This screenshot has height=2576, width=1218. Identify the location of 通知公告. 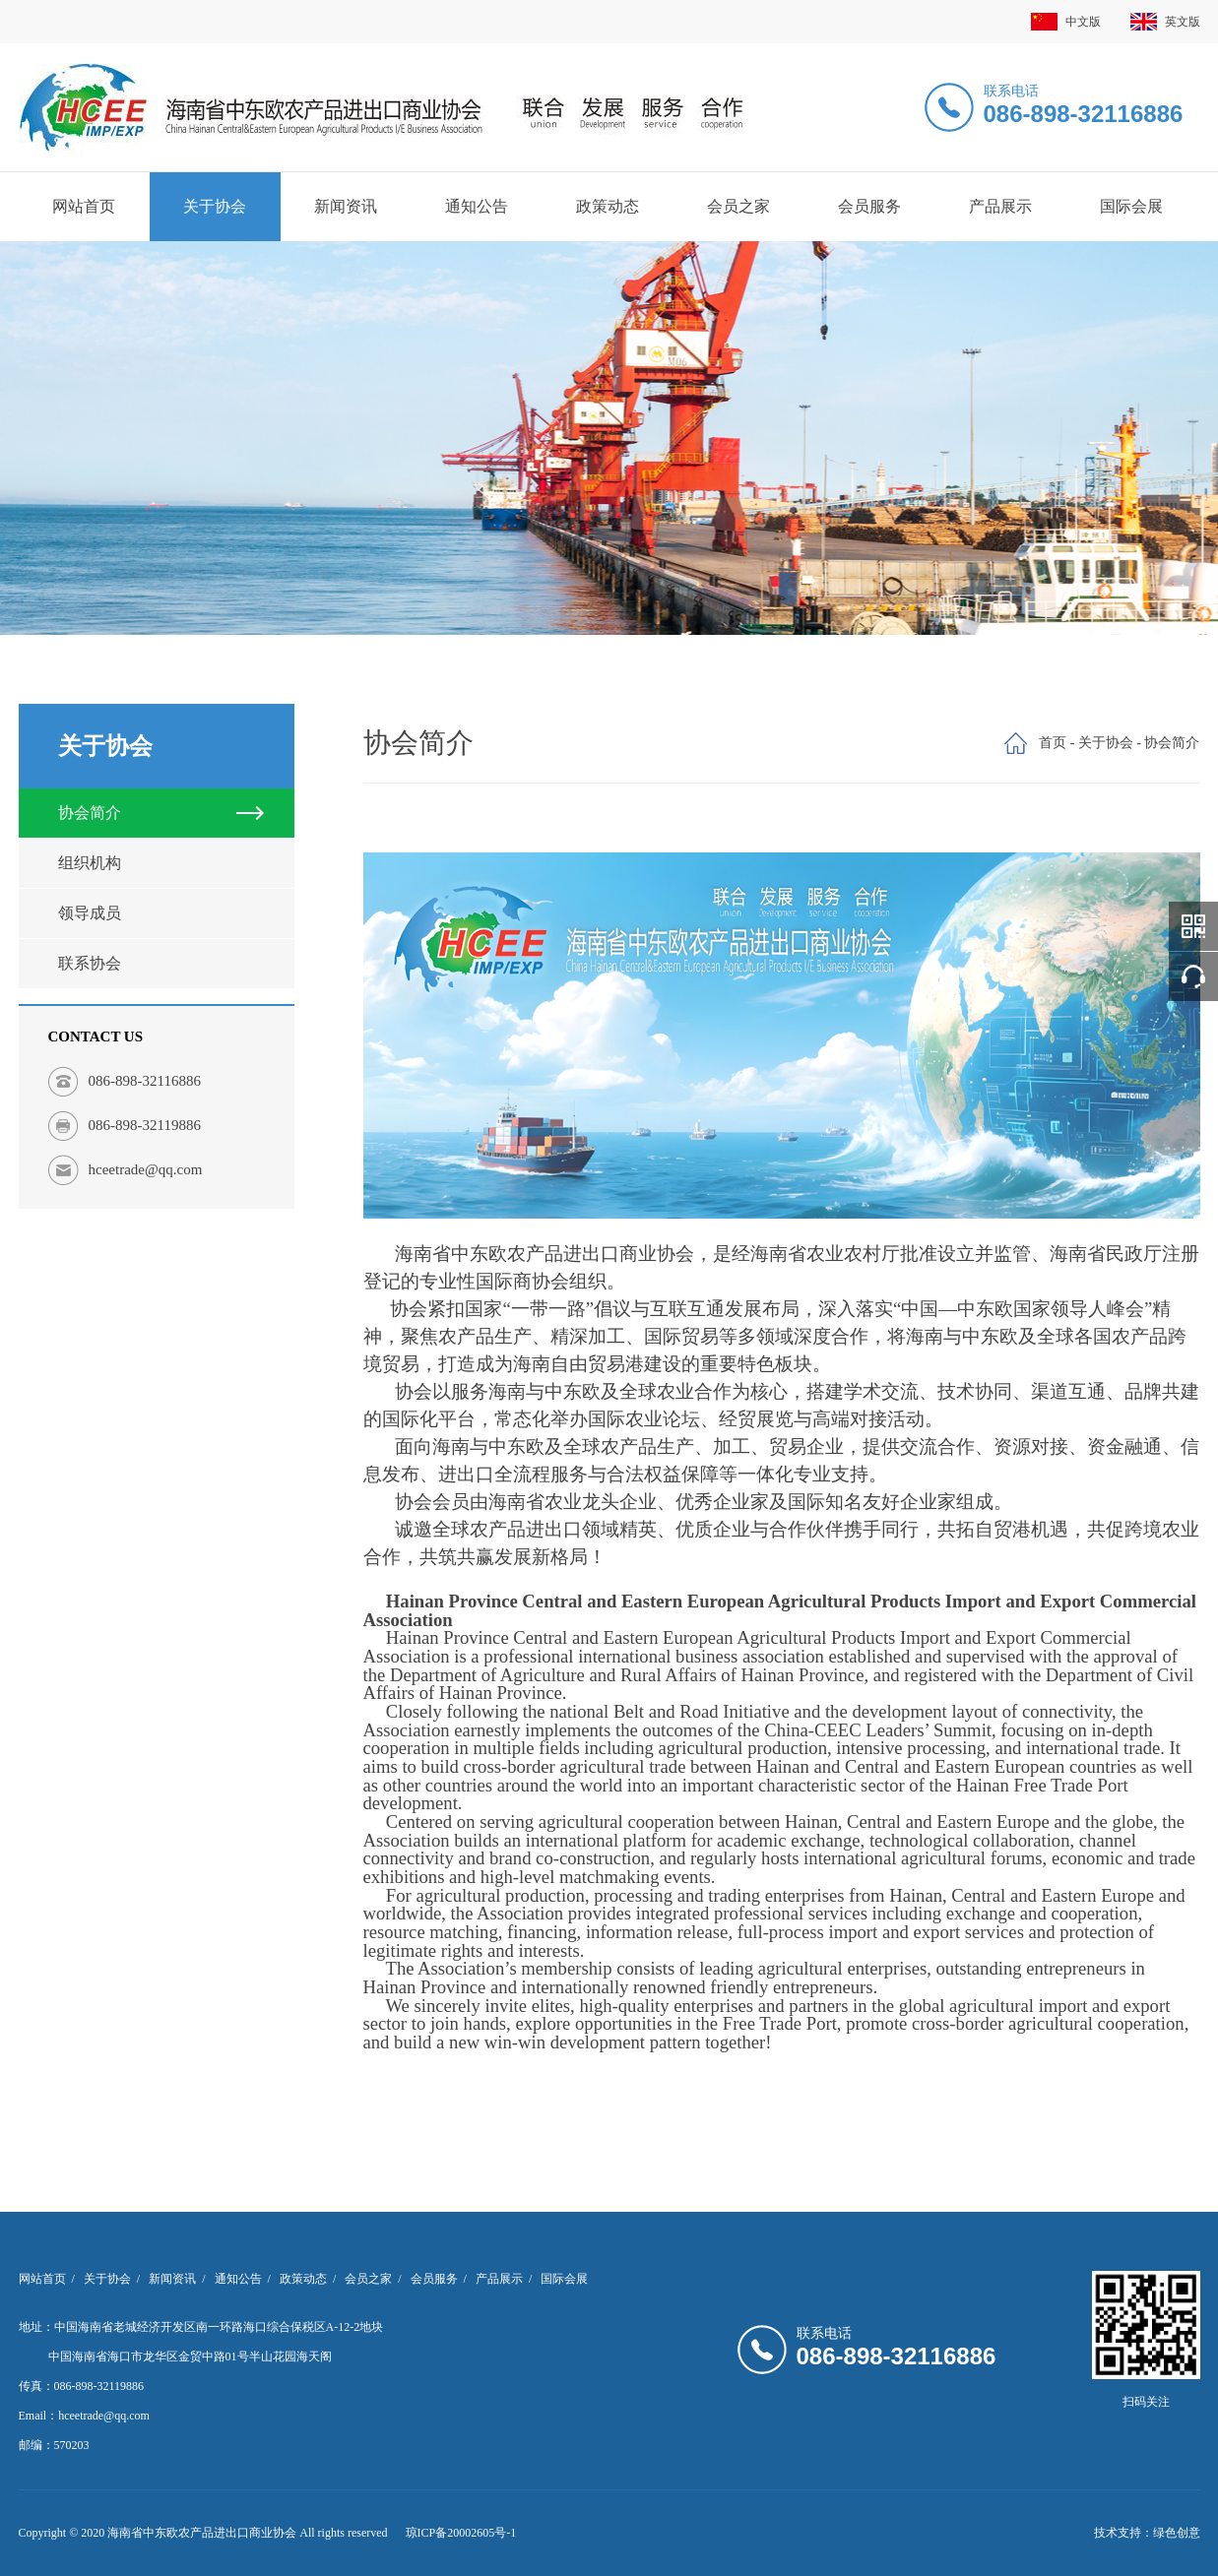
(476, 206).